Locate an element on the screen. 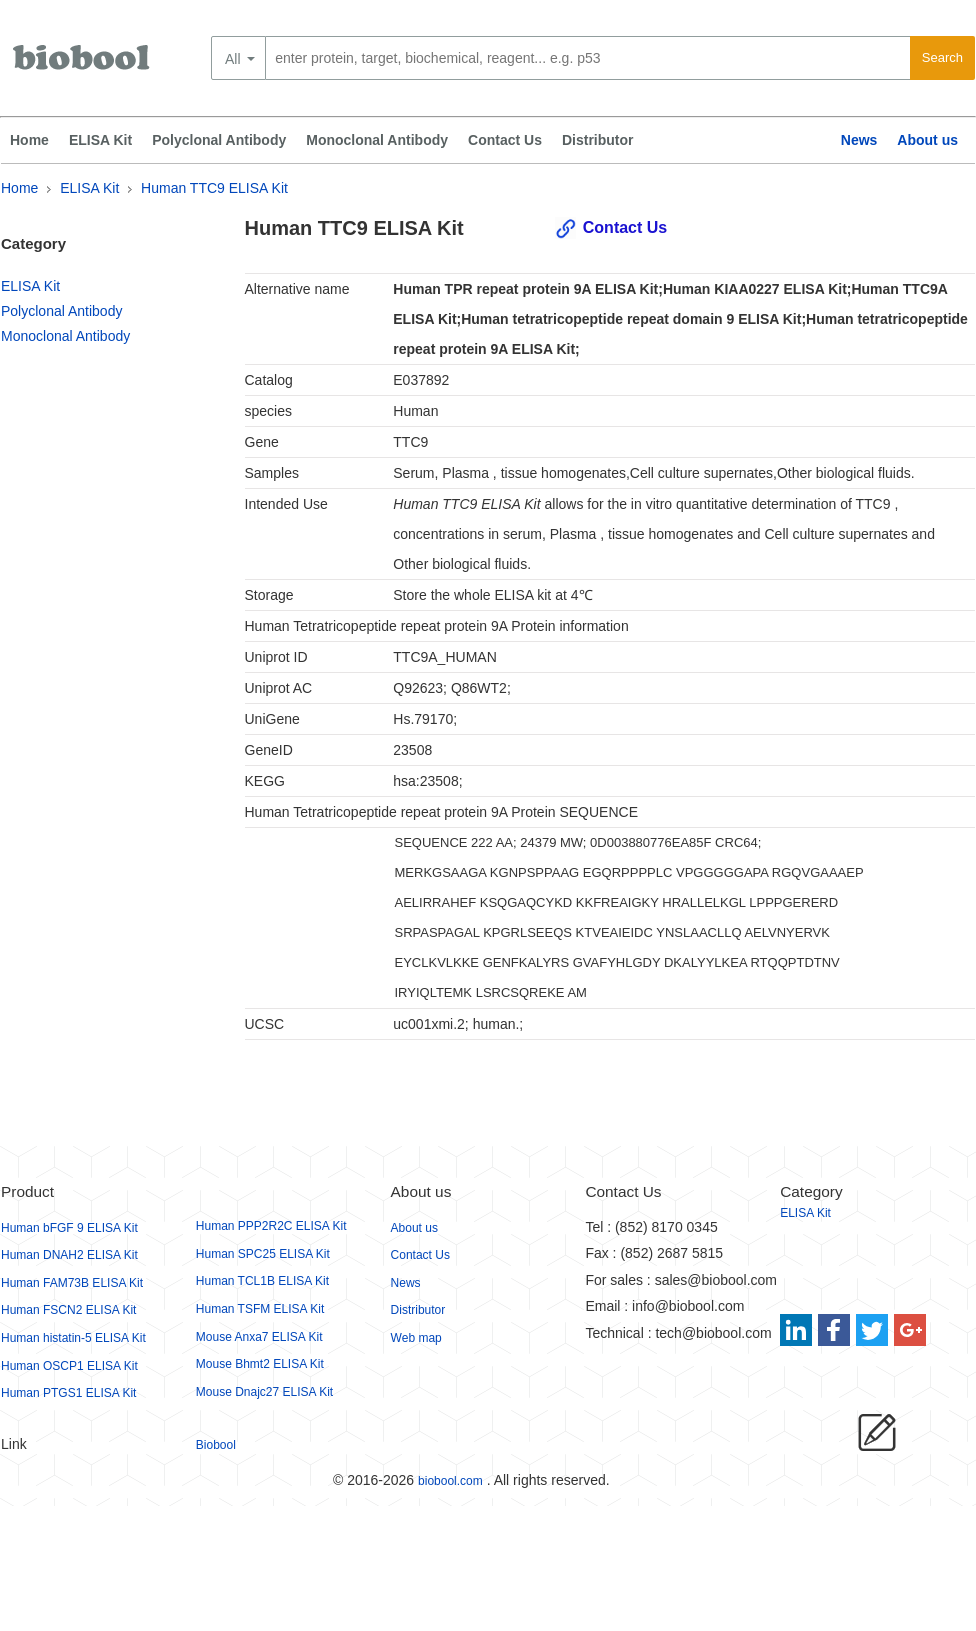 The image size is (976, 1631). Human histatin-5 ELISA Kit is located at coordinates (73, 1338).